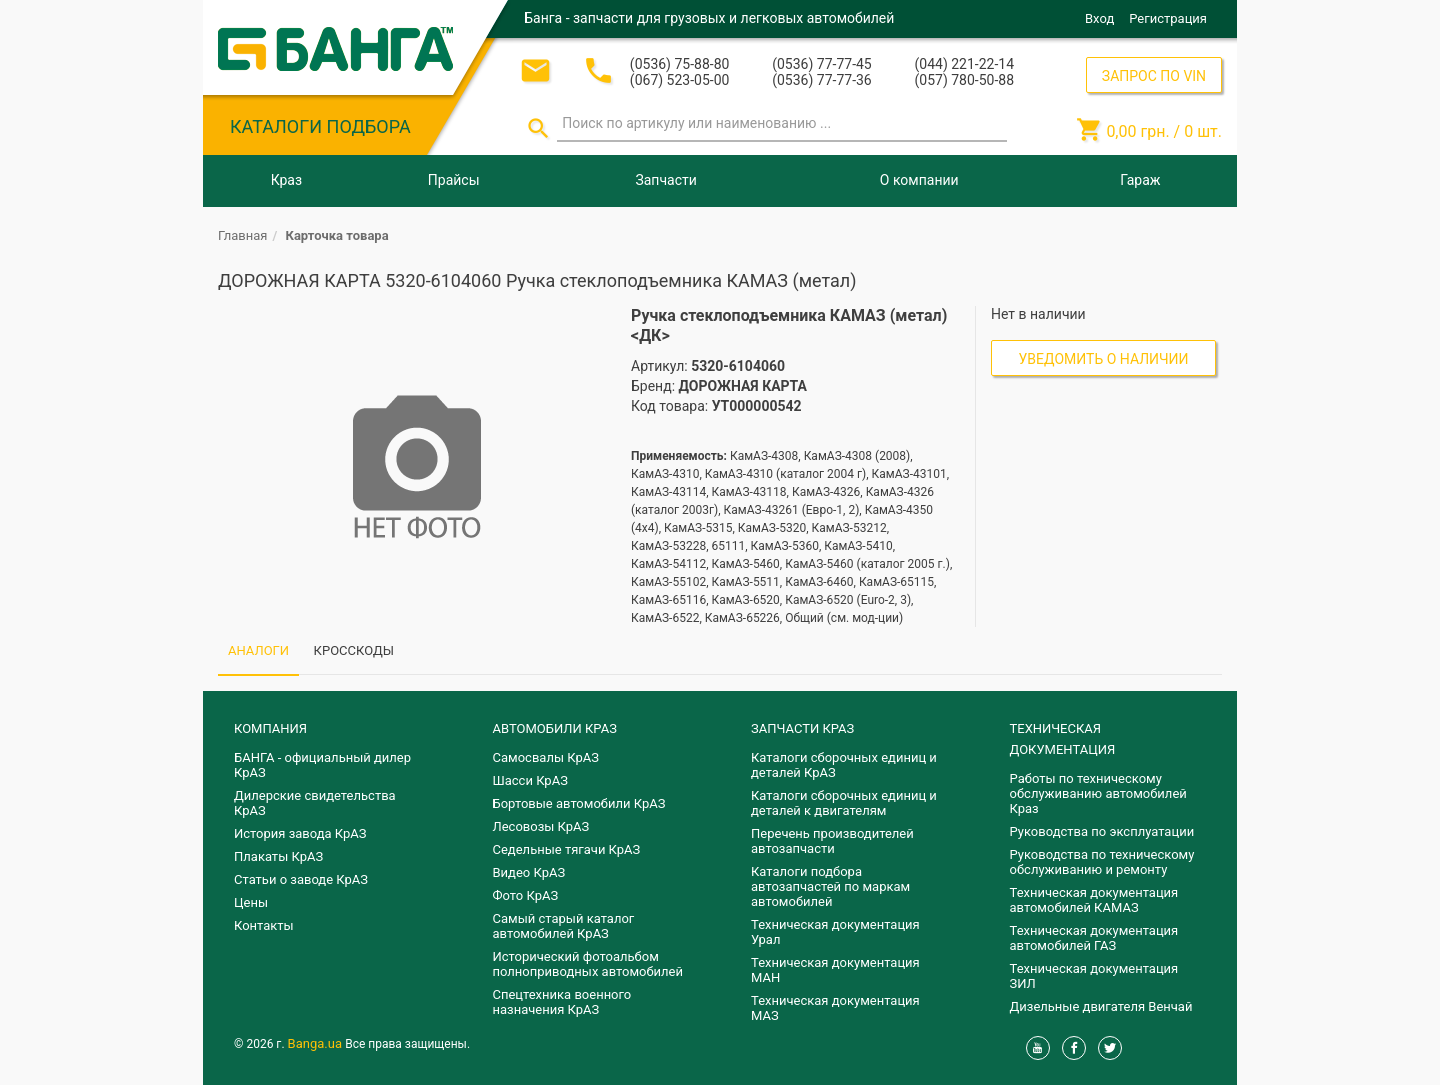 This screenshot has height=1085, width=1440. Describe the element at coordinates (567, 849) in the screenshot. I see `Седельные тягачи КрАЗ` at that location.